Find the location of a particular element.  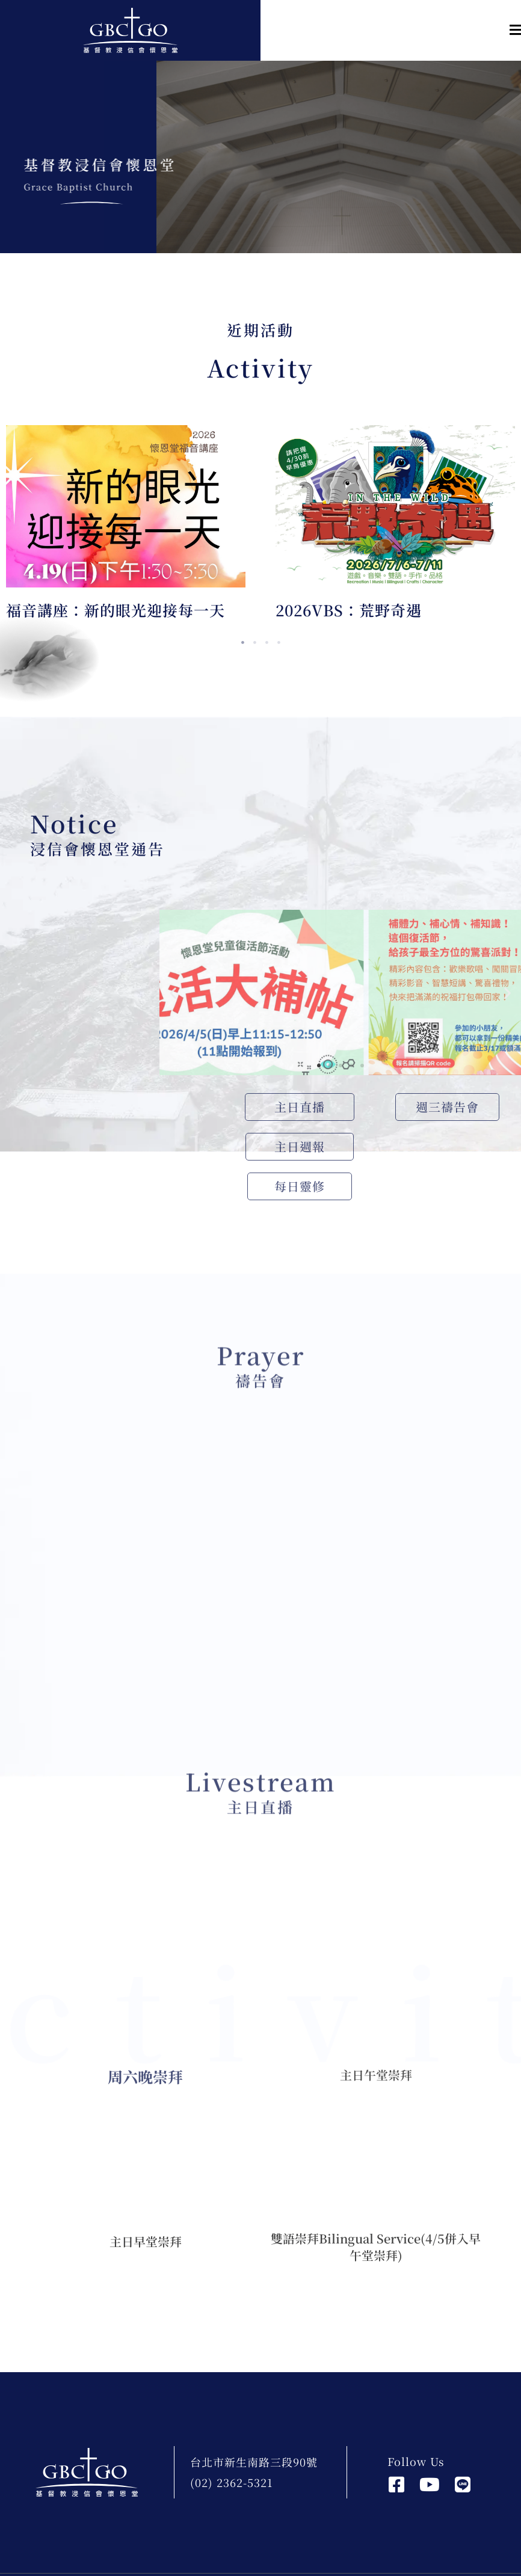

福音講座：新的眼光迎接每一天 is located at coordinates (115, 610).